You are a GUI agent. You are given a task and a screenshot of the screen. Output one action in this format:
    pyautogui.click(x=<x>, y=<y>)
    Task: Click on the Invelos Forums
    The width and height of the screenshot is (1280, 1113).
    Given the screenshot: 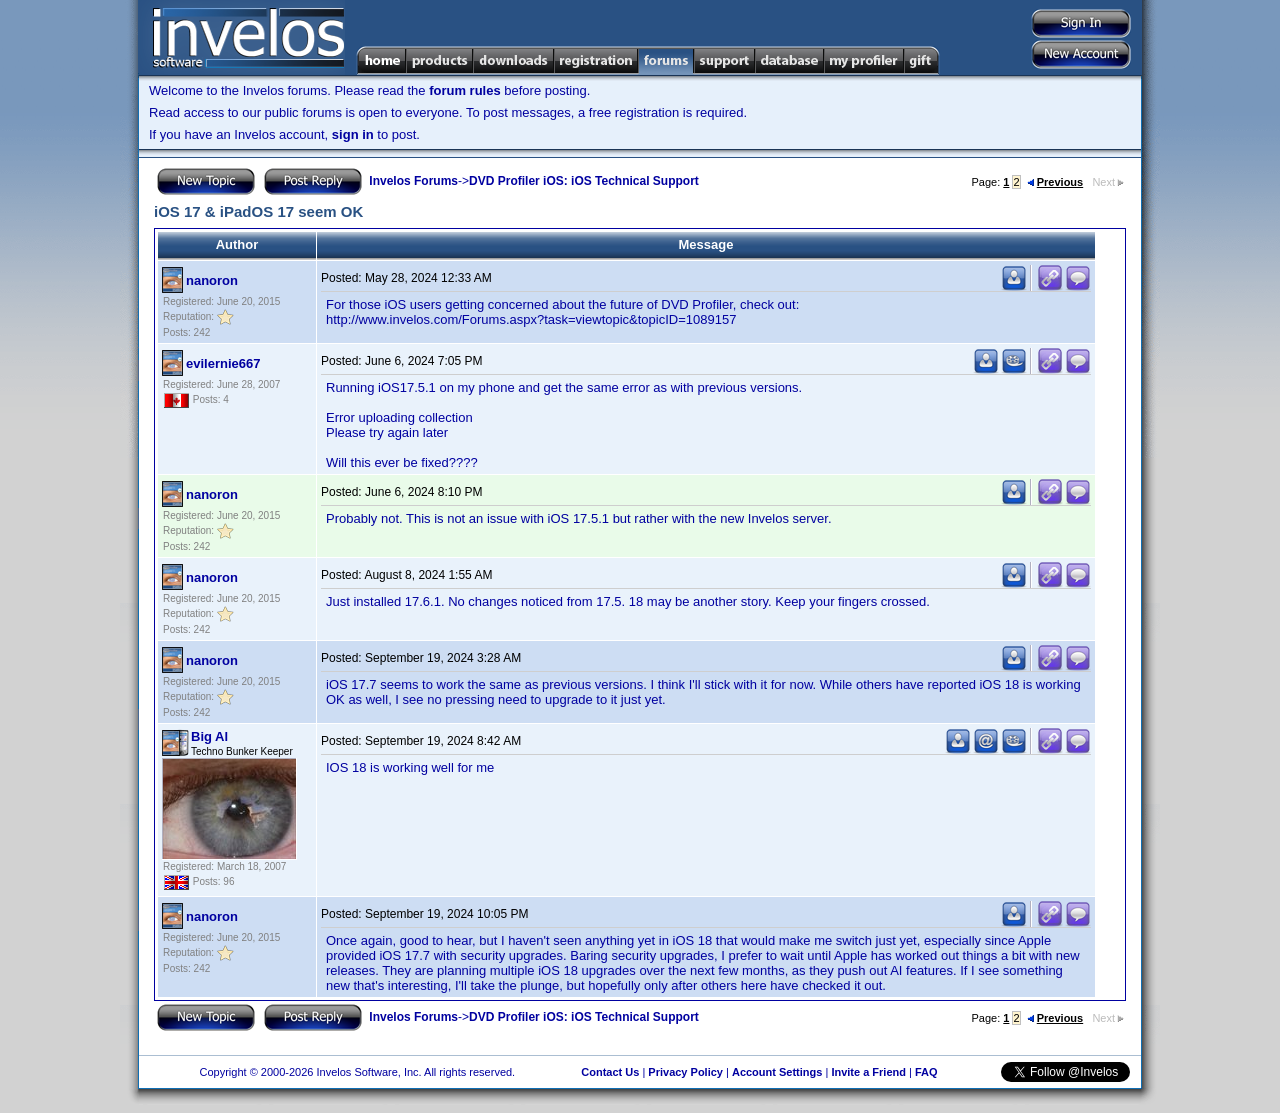 What is the action you would take?
    pyautogui.click(x=413, y=181)
    